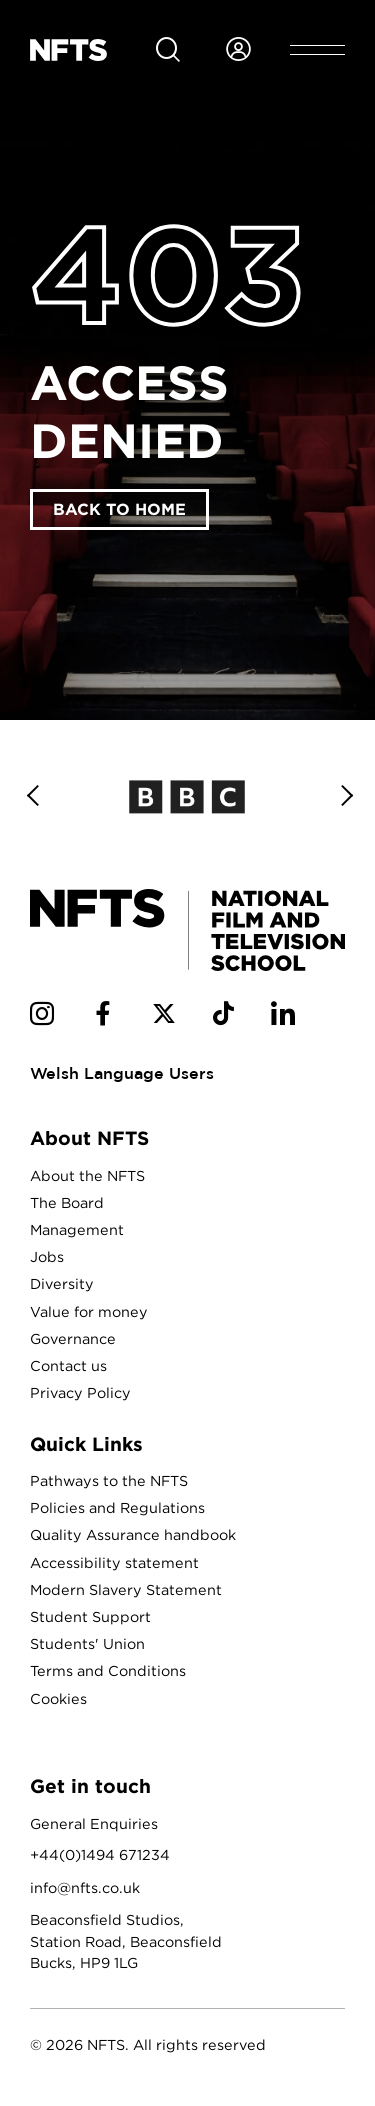 Image resolution: width=375 pixels, height=2106 pixels. What do you see at coordinates (168, 50) in the screenshot?
I see `[Search for NFTS content]` at bounding box center [168, 50].